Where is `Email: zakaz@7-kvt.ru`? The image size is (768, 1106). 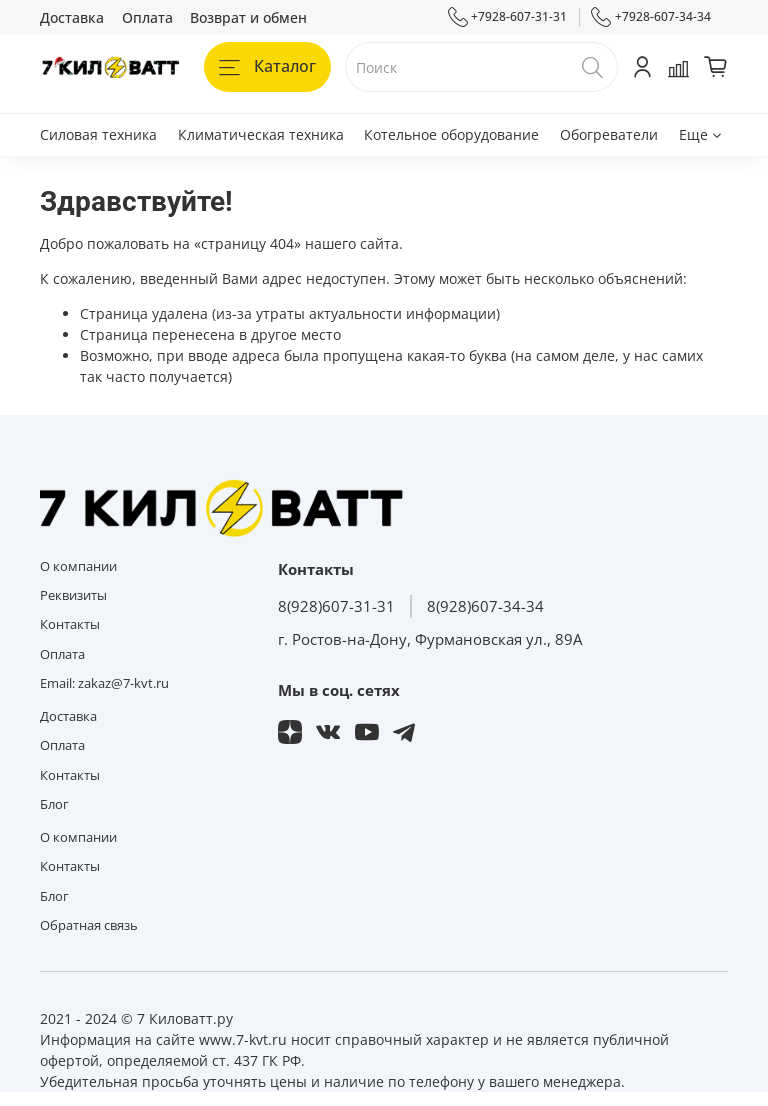 Email: zakaz@7-kvt.ru is located at coordinates (104, 683).